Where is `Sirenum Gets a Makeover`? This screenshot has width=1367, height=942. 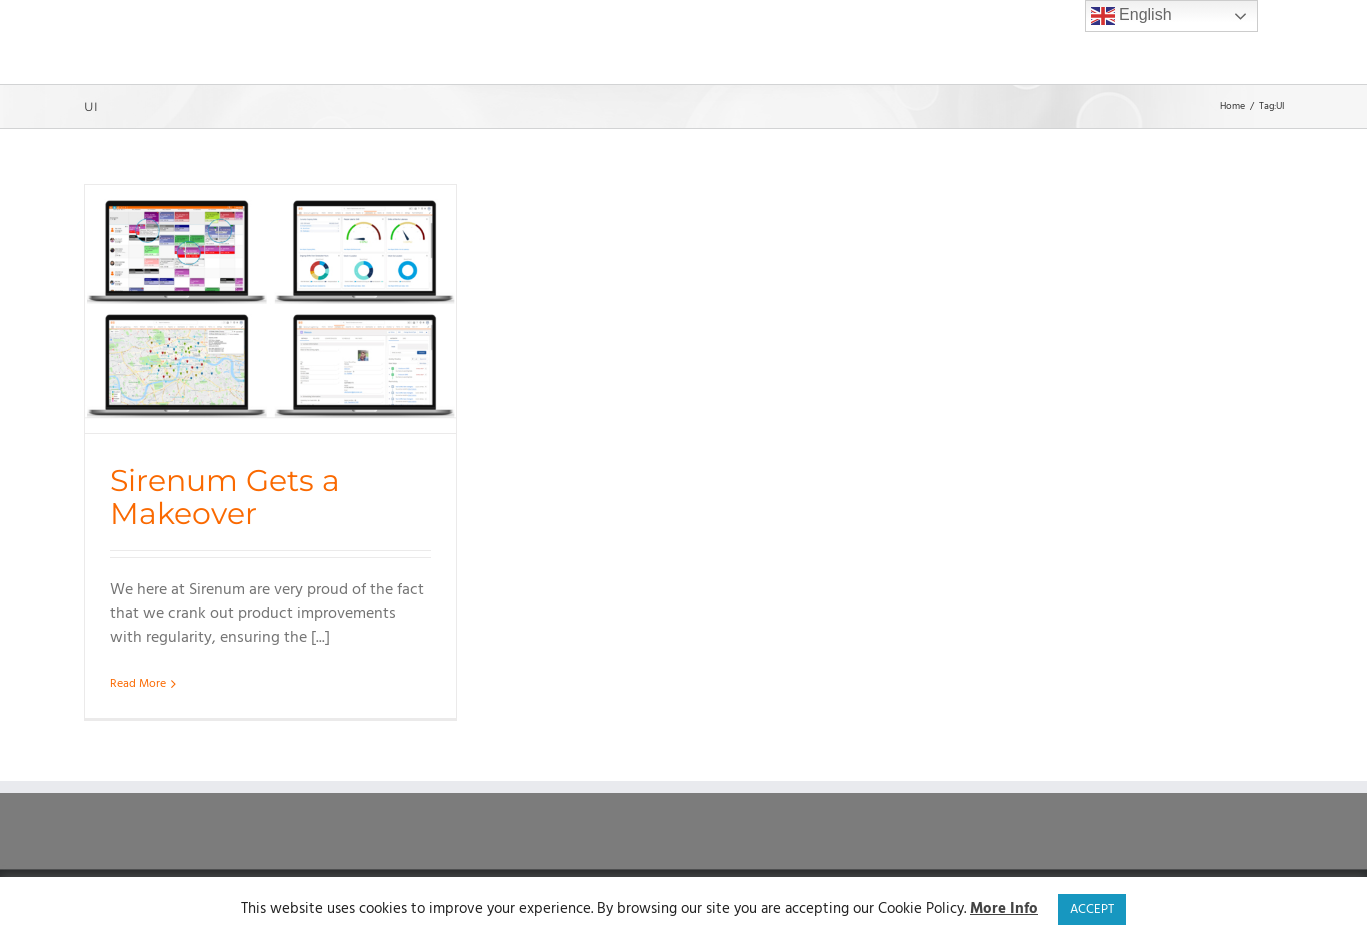
Sirenum Gets a Makeover is located at coordinates (225, 497).